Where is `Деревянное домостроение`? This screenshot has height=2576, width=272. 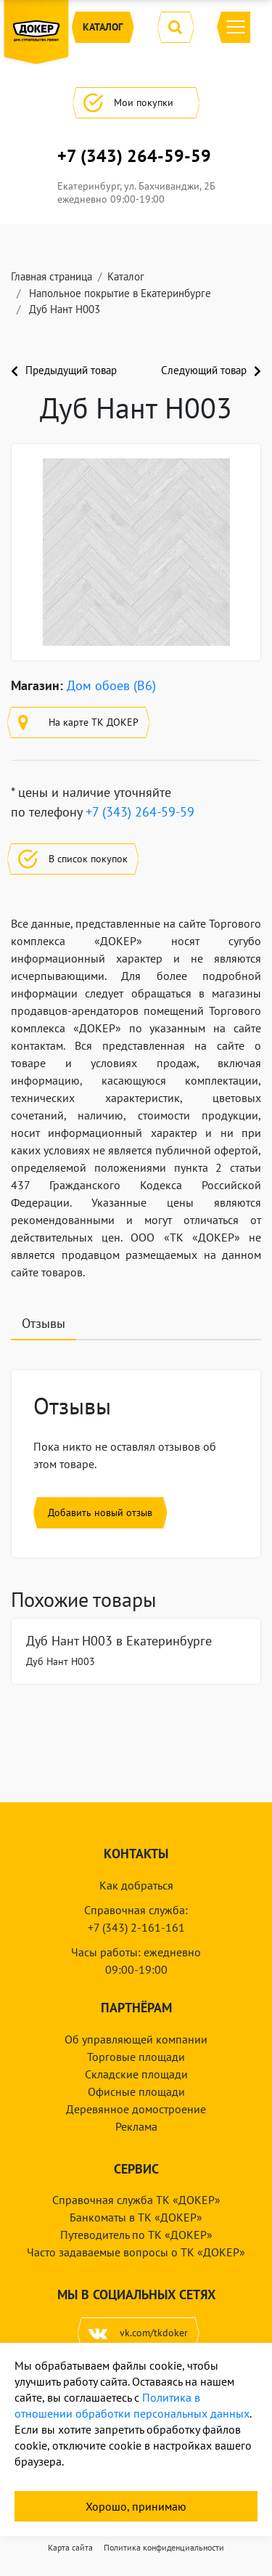 Деревянное домостроение is located at coordinates (136, 2109).